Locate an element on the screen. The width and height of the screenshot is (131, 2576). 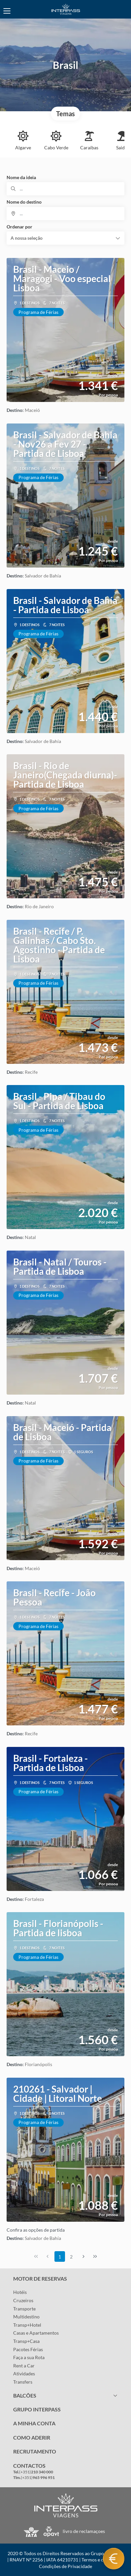
Termos e condições is located at coordinates (102, 2559).